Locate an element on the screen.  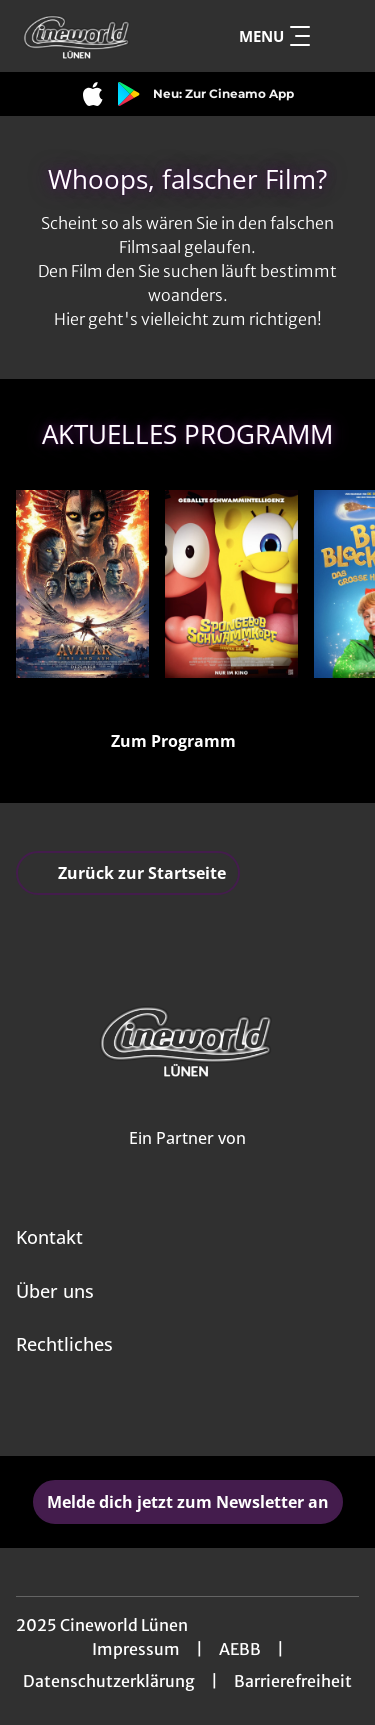
AEBB is located at coordinates (240, 1649).